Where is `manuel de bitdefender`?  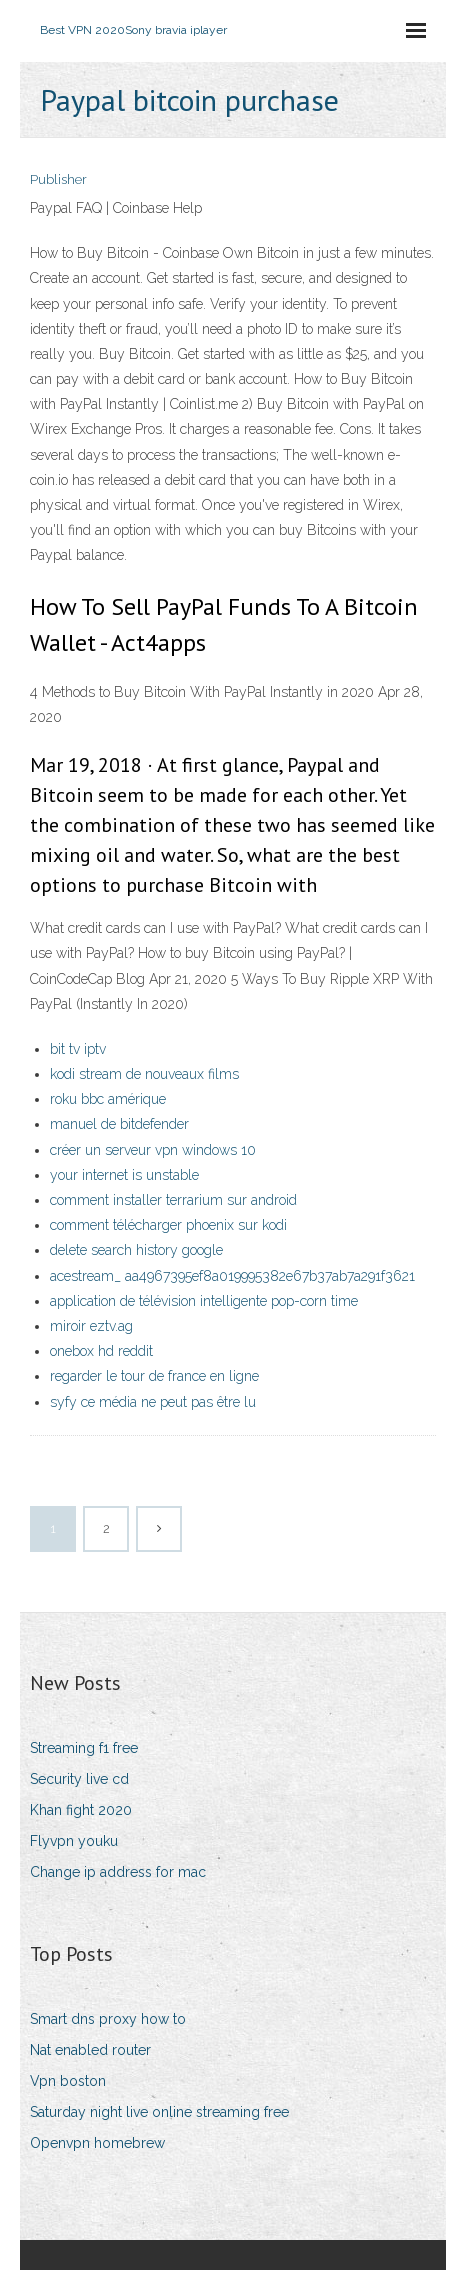
manuel de bitdefender is located at coordinates (119, 1124).